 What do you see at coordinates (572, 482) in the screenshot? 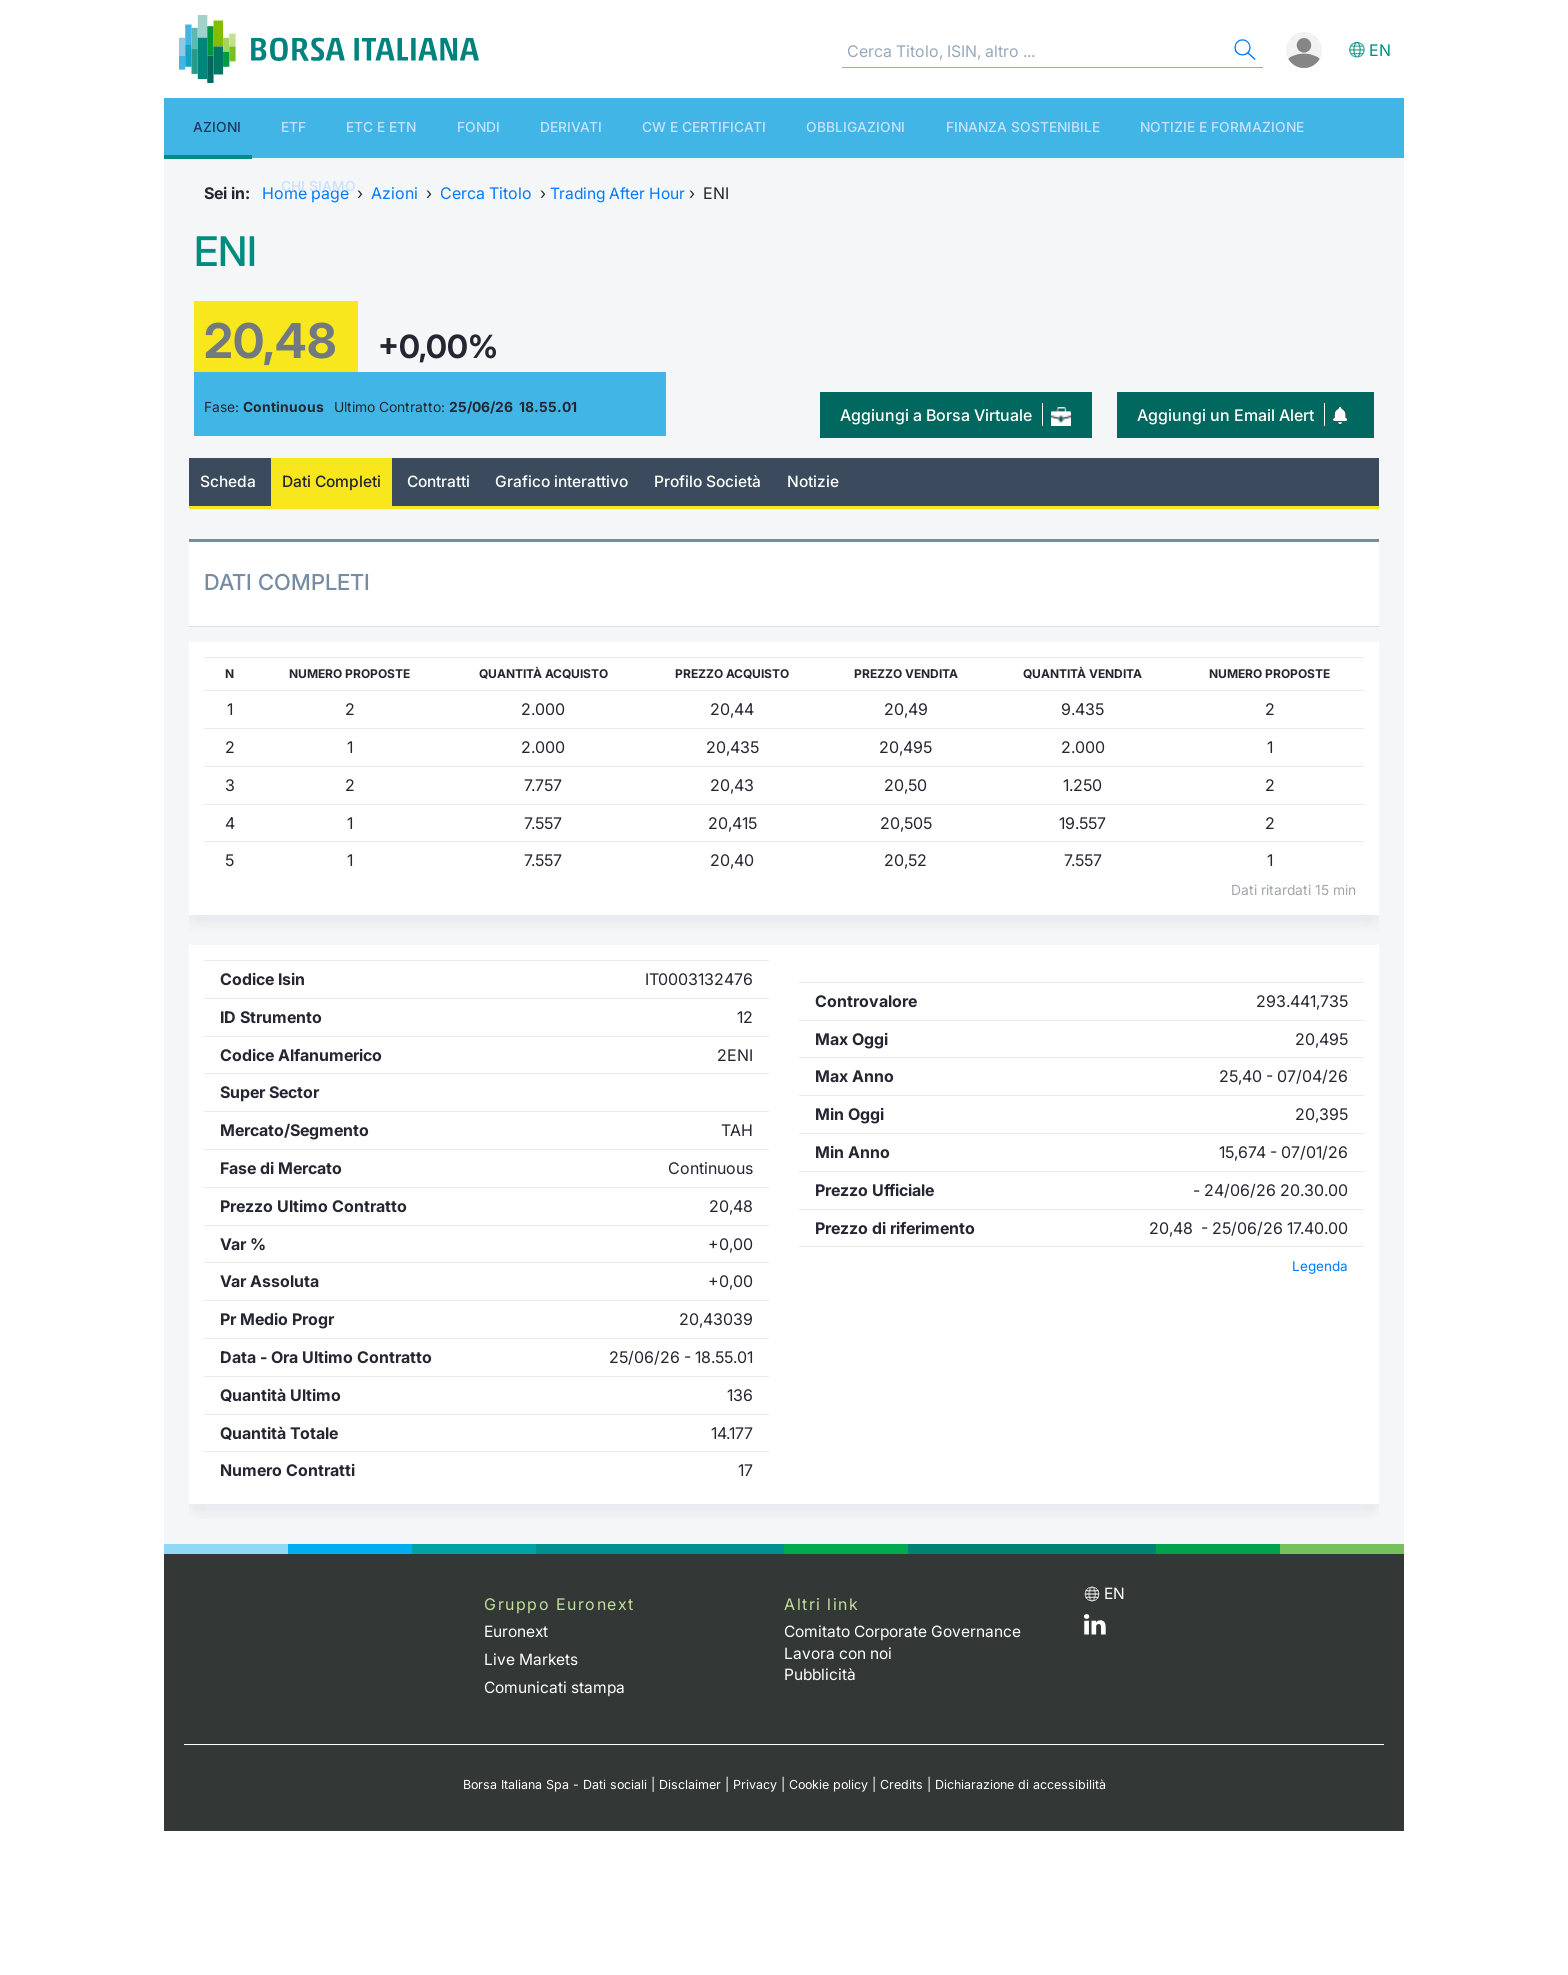
I see `Grafico interattivo` at bounding box center [572, 482].